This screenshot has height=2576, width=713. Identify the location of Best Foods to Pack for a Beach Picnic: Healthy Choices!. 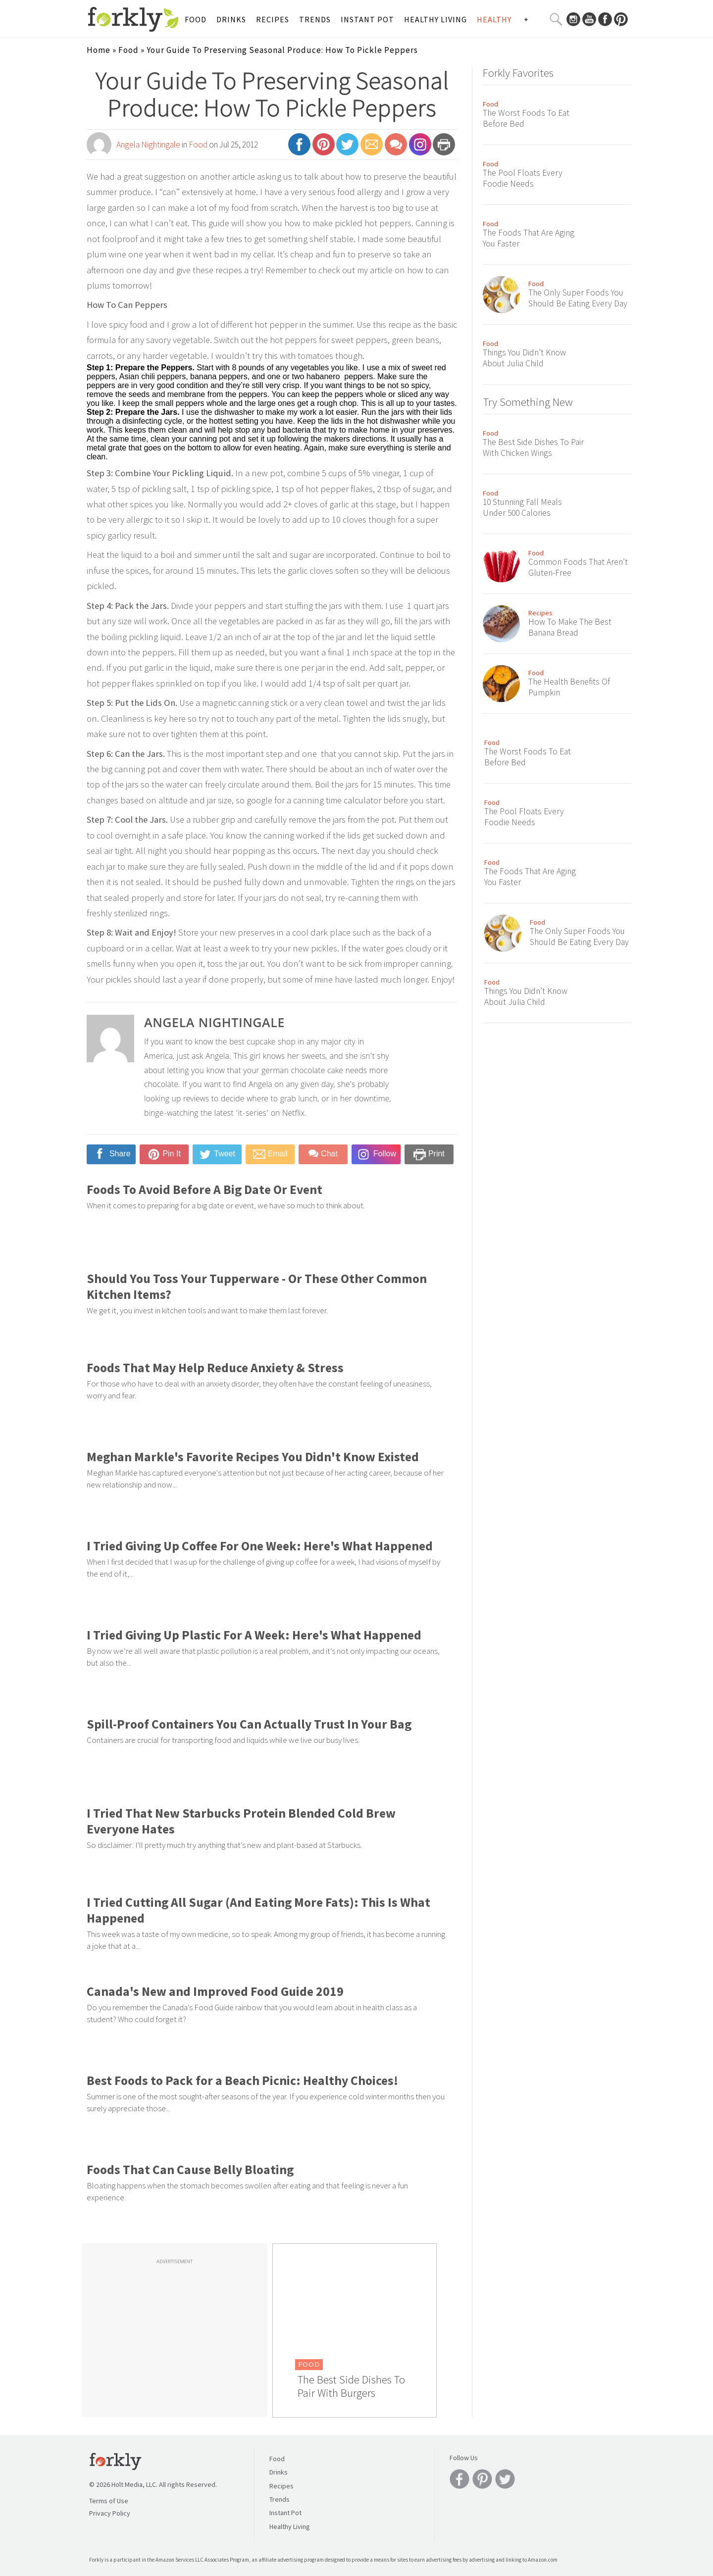
(242, 2080).